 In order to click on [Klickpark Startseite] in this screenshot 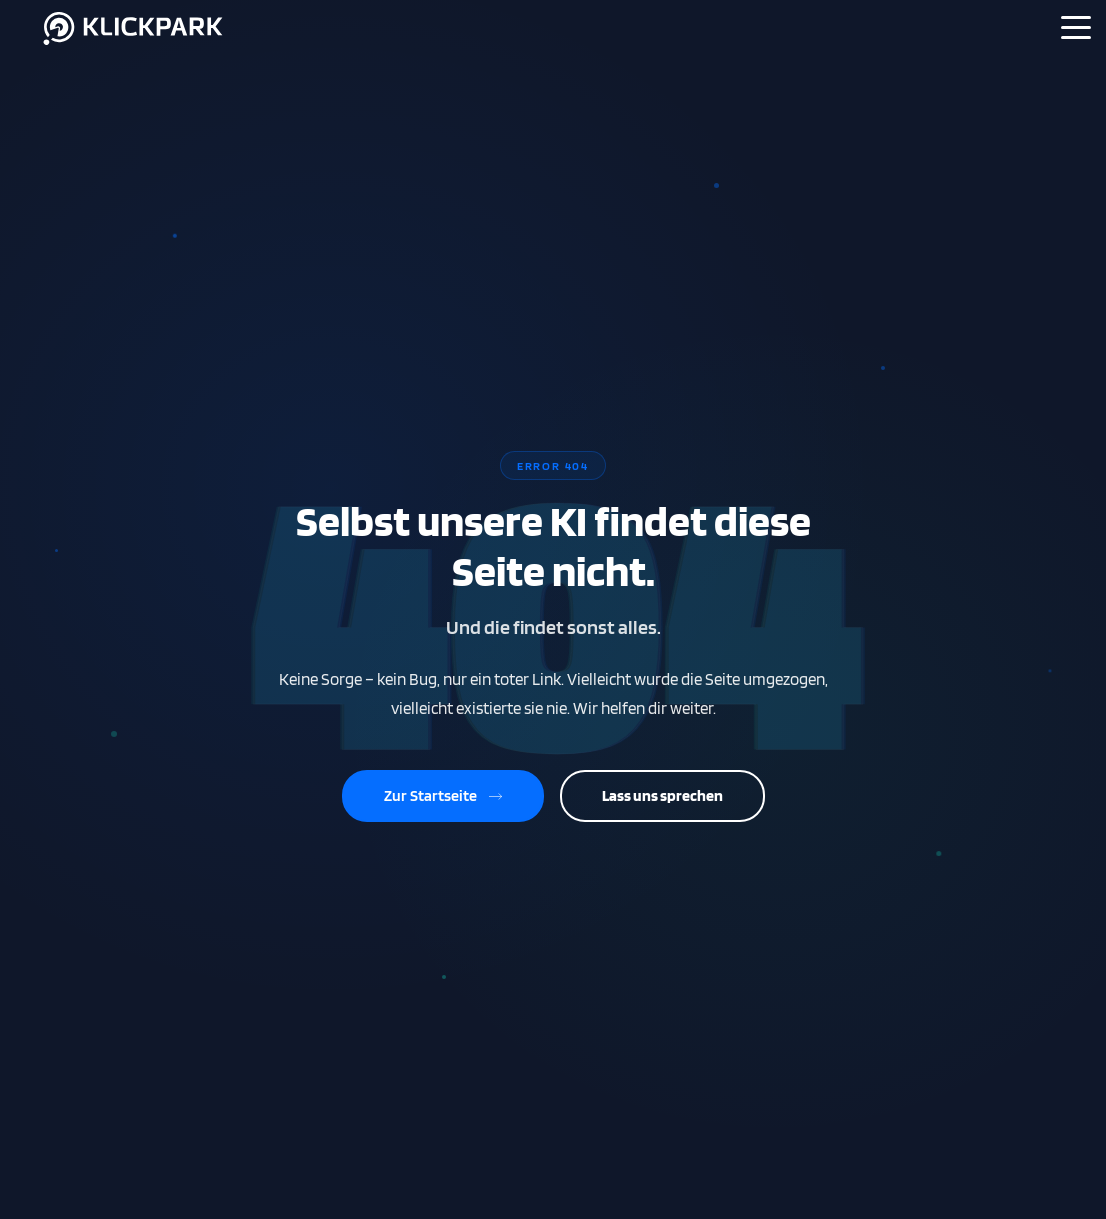, I will do `click(134, 46)`.